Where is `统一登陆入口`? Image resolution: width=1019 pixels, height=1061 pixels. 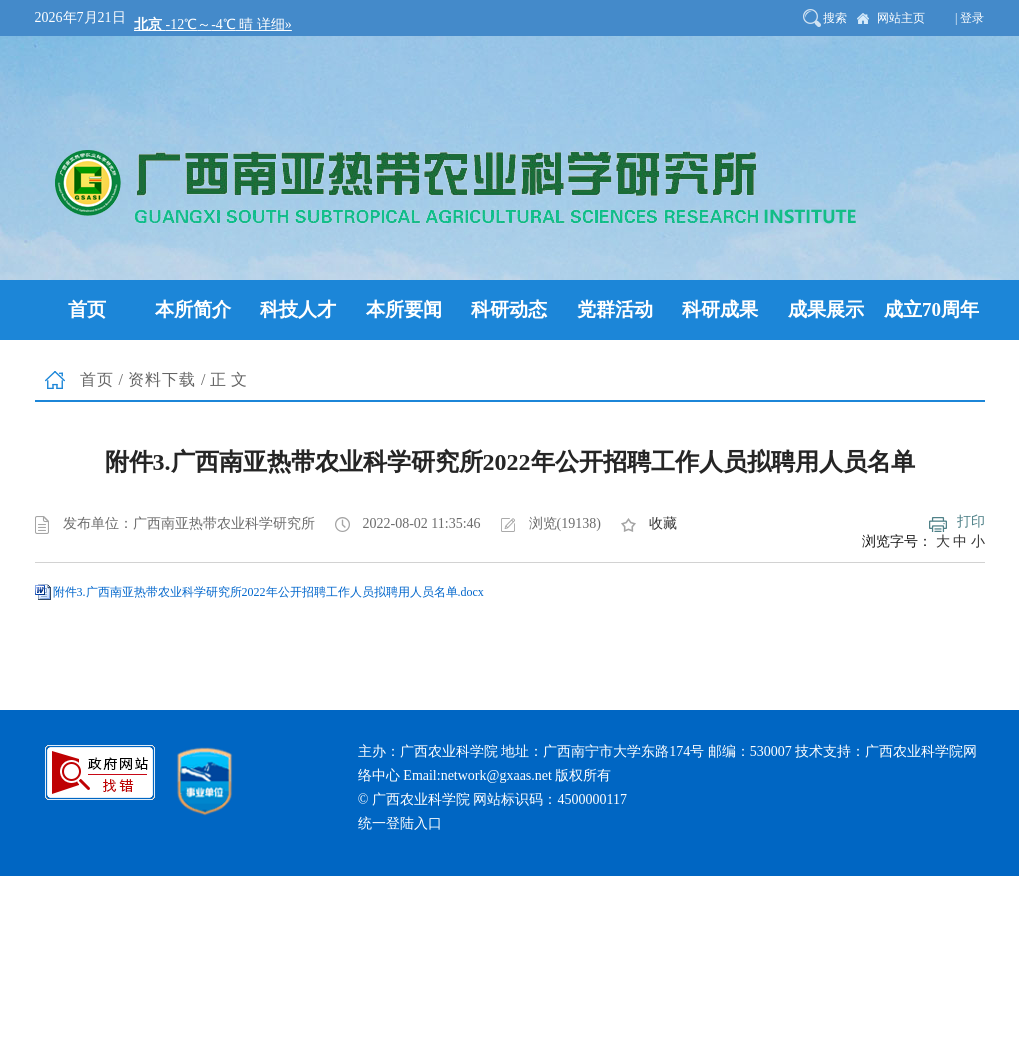
统一登陆入口 is located at coordinates (400, 823).